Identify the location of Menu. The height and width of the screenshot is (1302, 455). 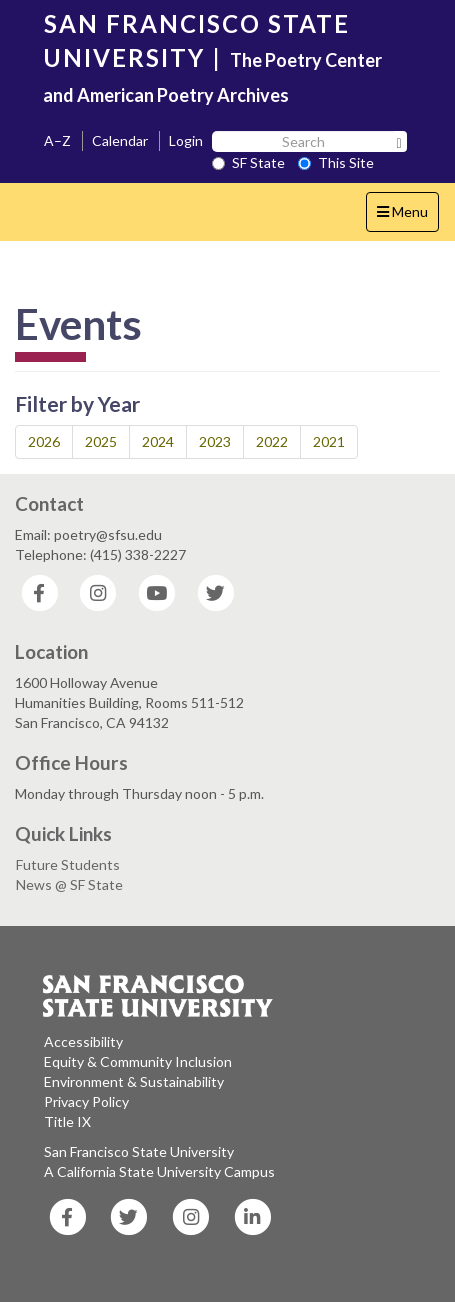
(407, 216).